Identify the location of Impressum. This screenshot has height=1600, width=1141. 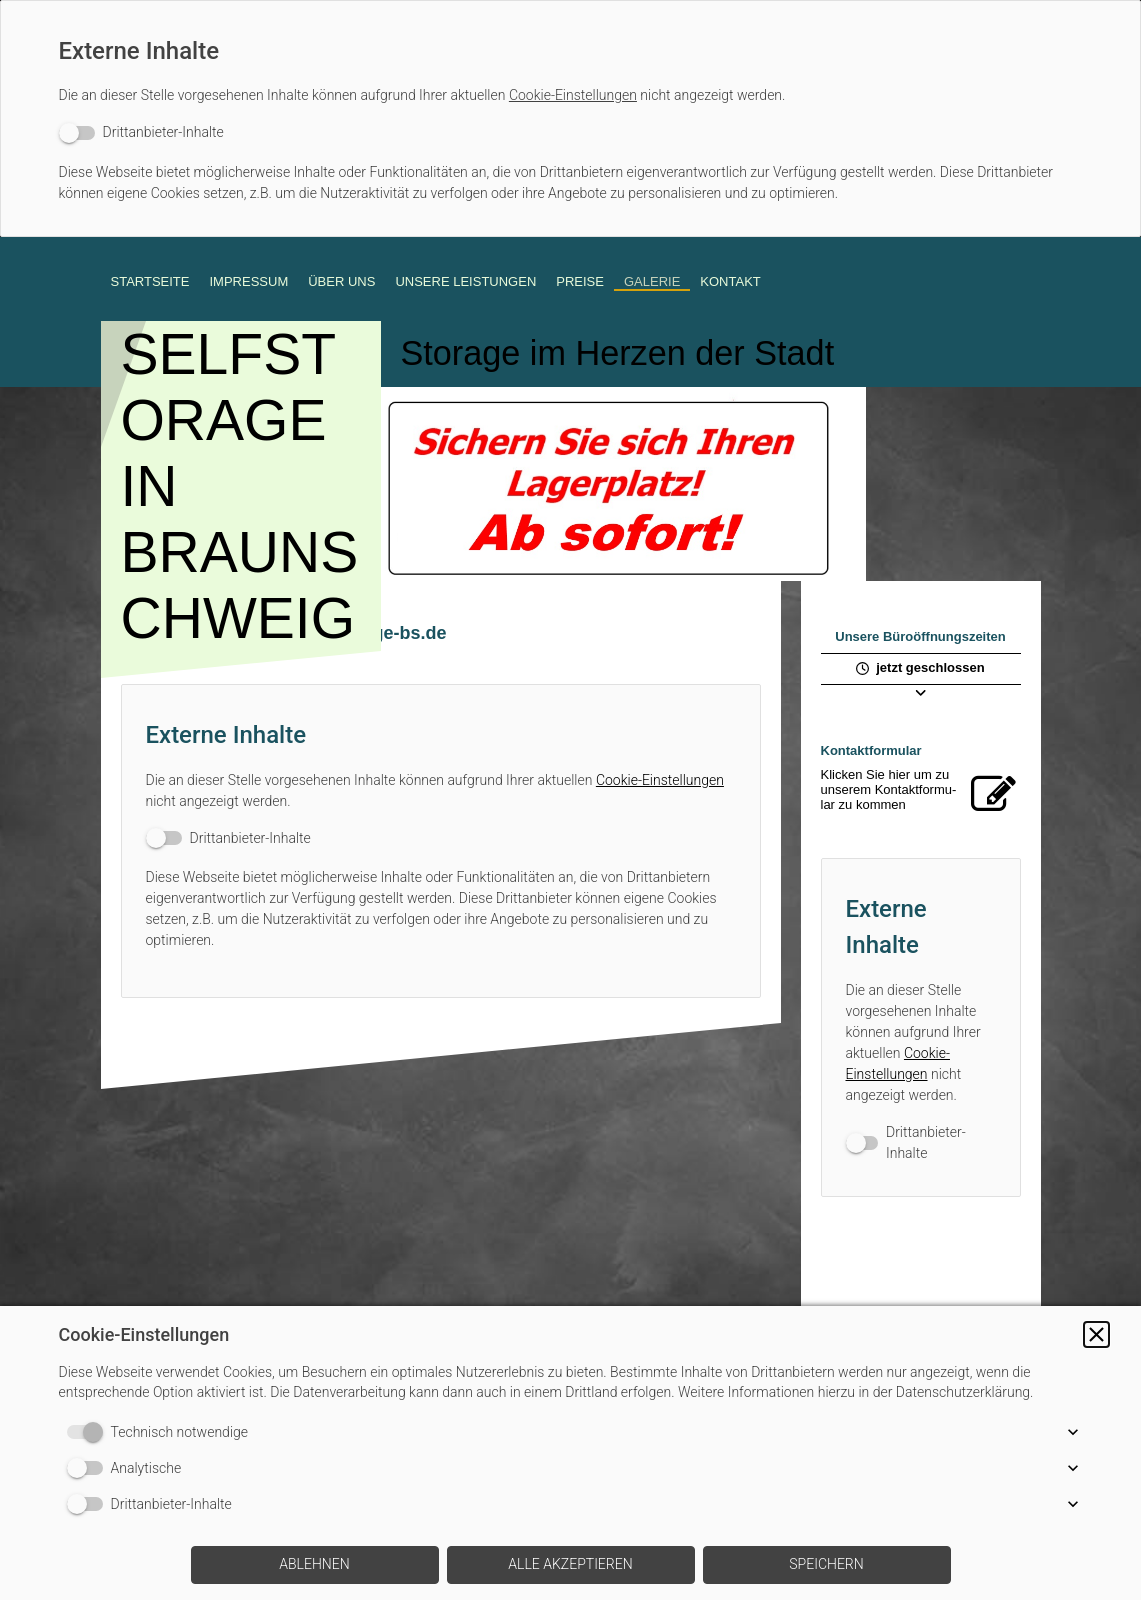
(248, 281).